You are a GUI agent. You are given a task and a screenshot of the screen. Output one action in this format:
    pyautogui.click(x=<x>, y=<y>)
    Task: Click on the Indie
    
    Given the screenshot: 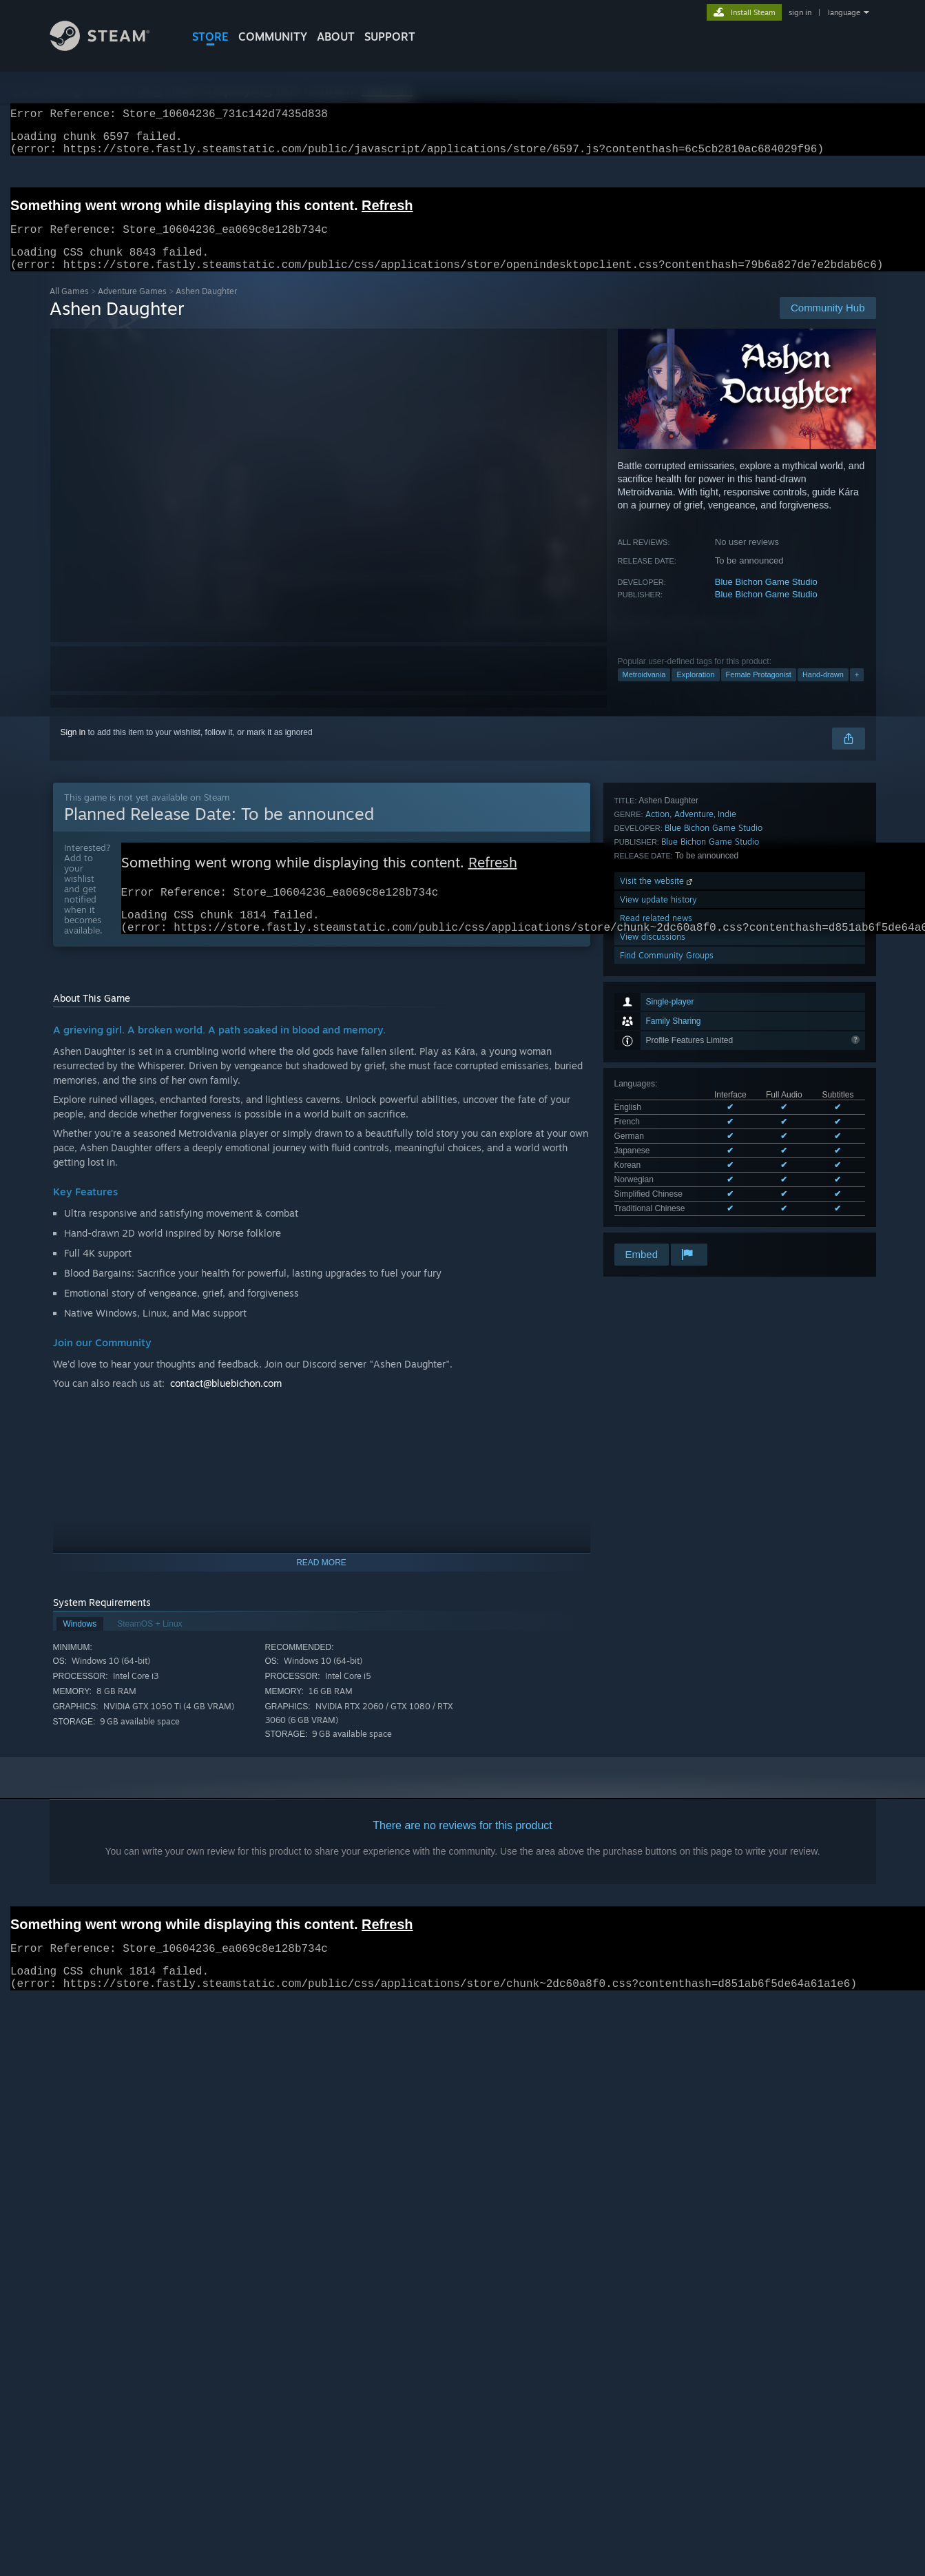 What is the action you would take?
    pyautogui.click(x=727, y=1051)
    